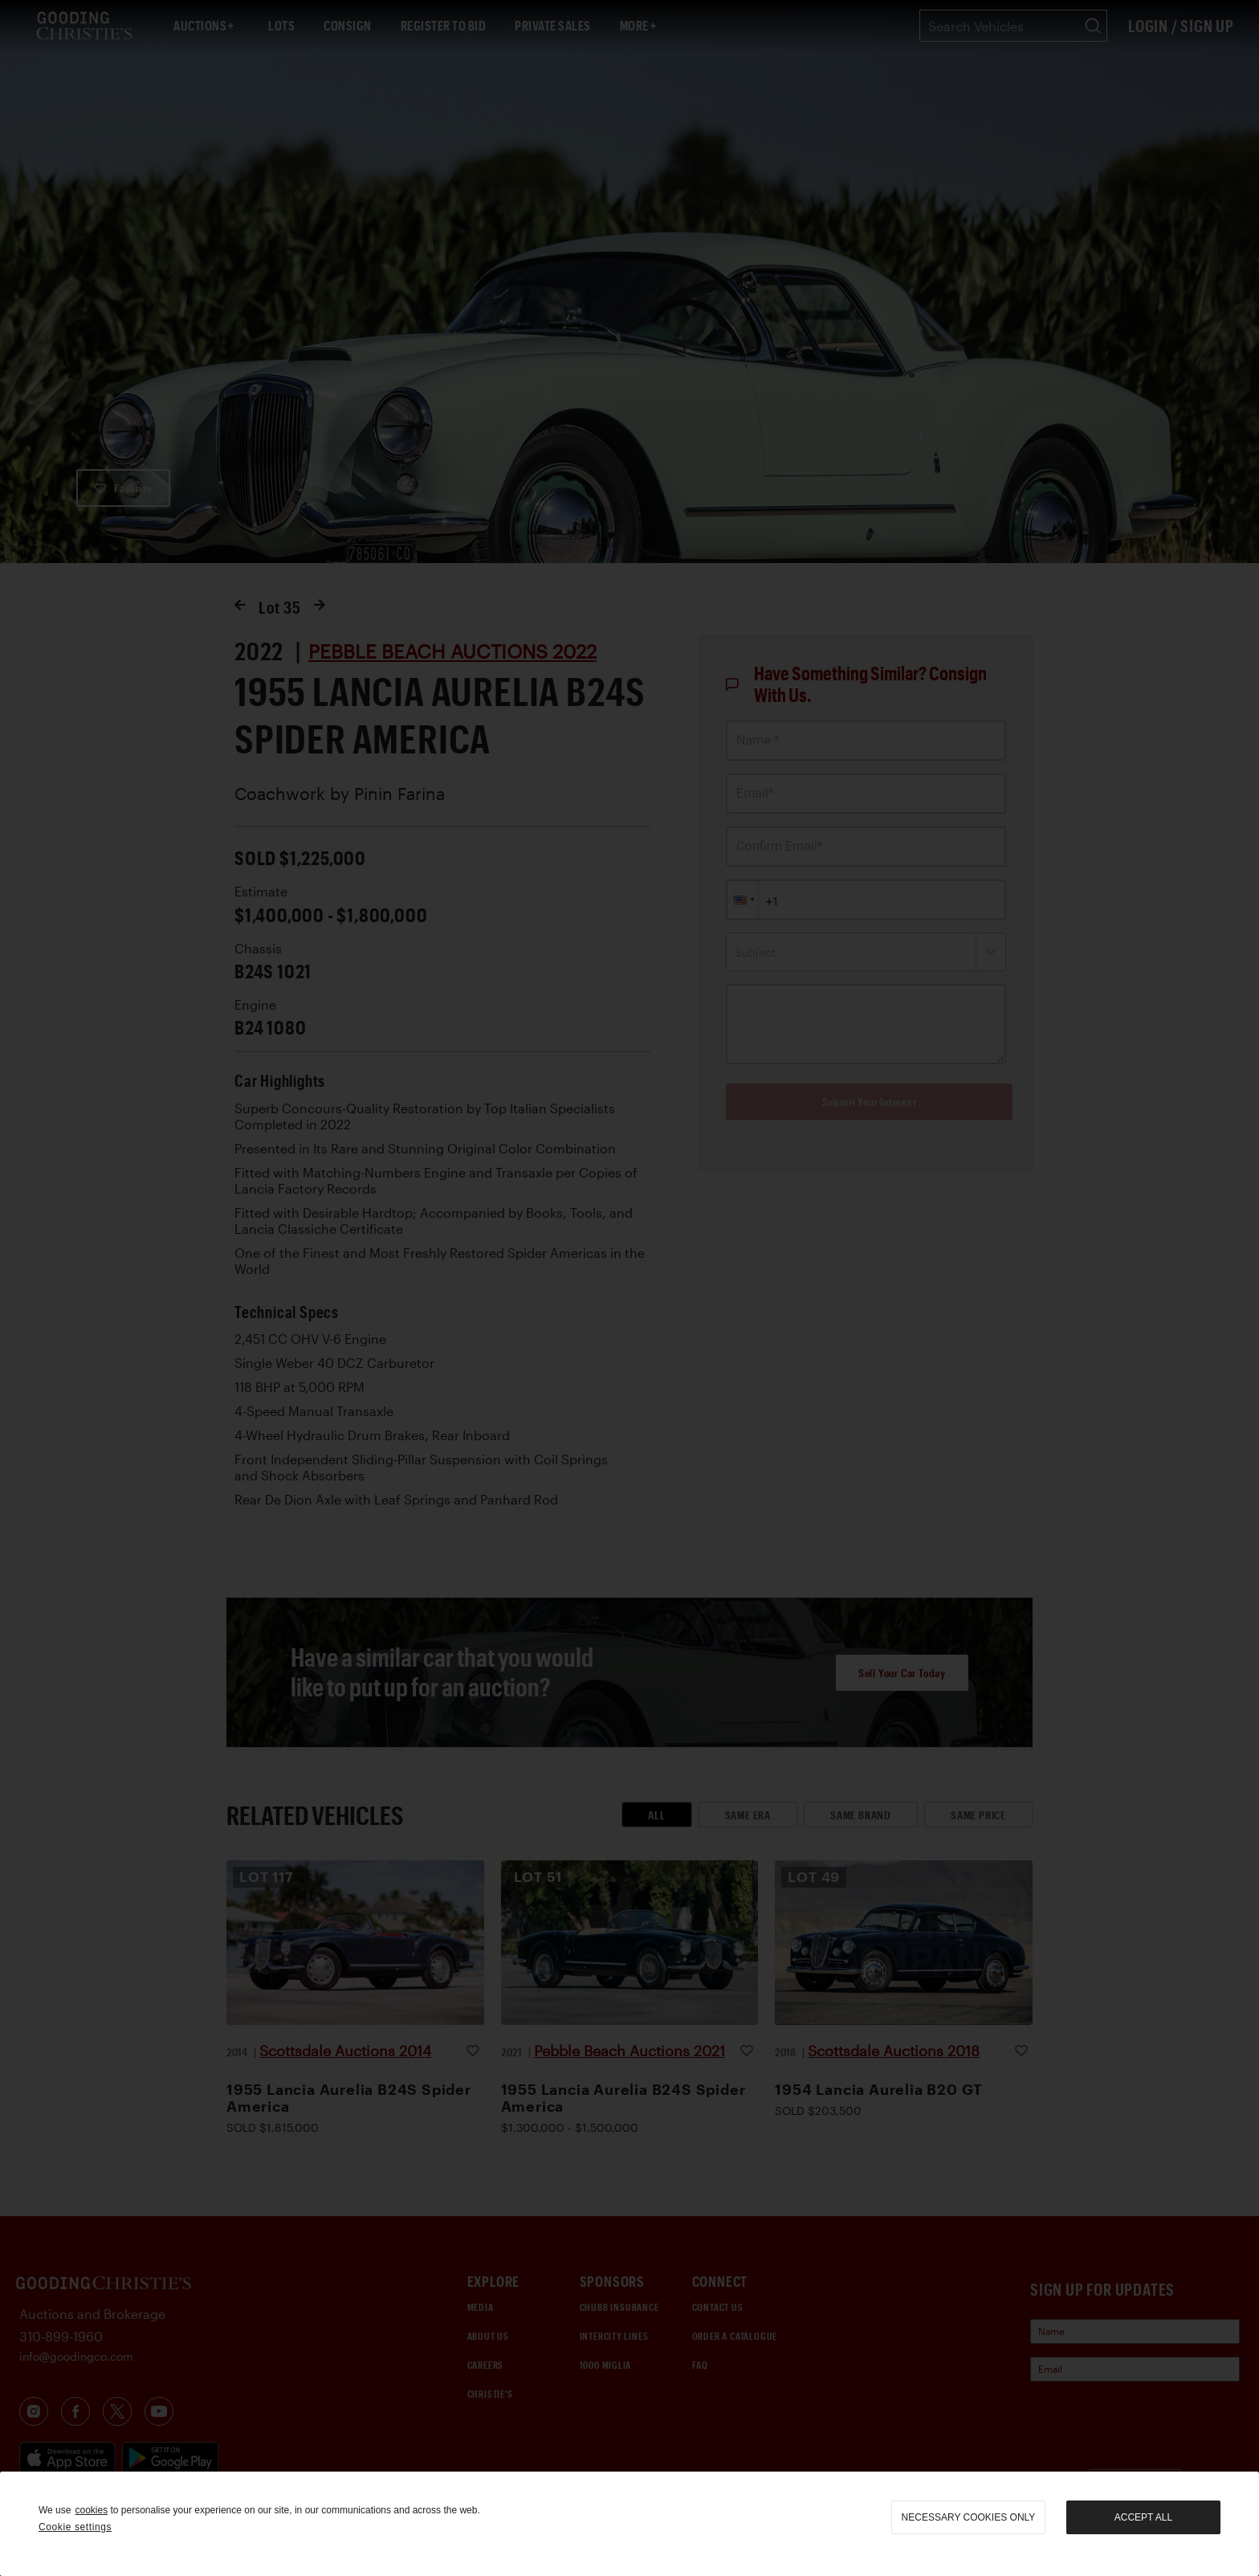  I want to click on cookies, so click(91, 2510).